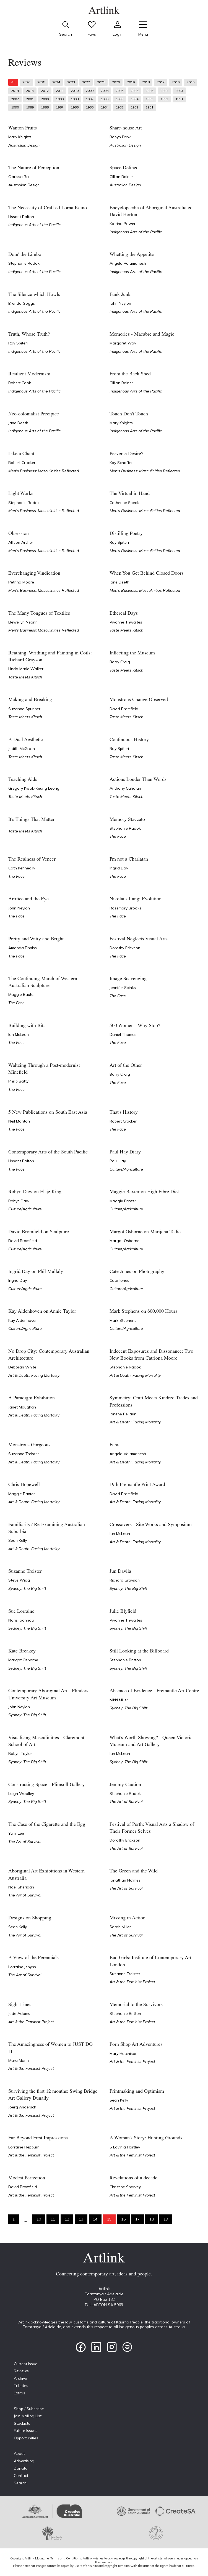  What do you see at coordinates (124, 502) in the screenshot?
I see `Catherine Speck` at bounding box center [124, 502].